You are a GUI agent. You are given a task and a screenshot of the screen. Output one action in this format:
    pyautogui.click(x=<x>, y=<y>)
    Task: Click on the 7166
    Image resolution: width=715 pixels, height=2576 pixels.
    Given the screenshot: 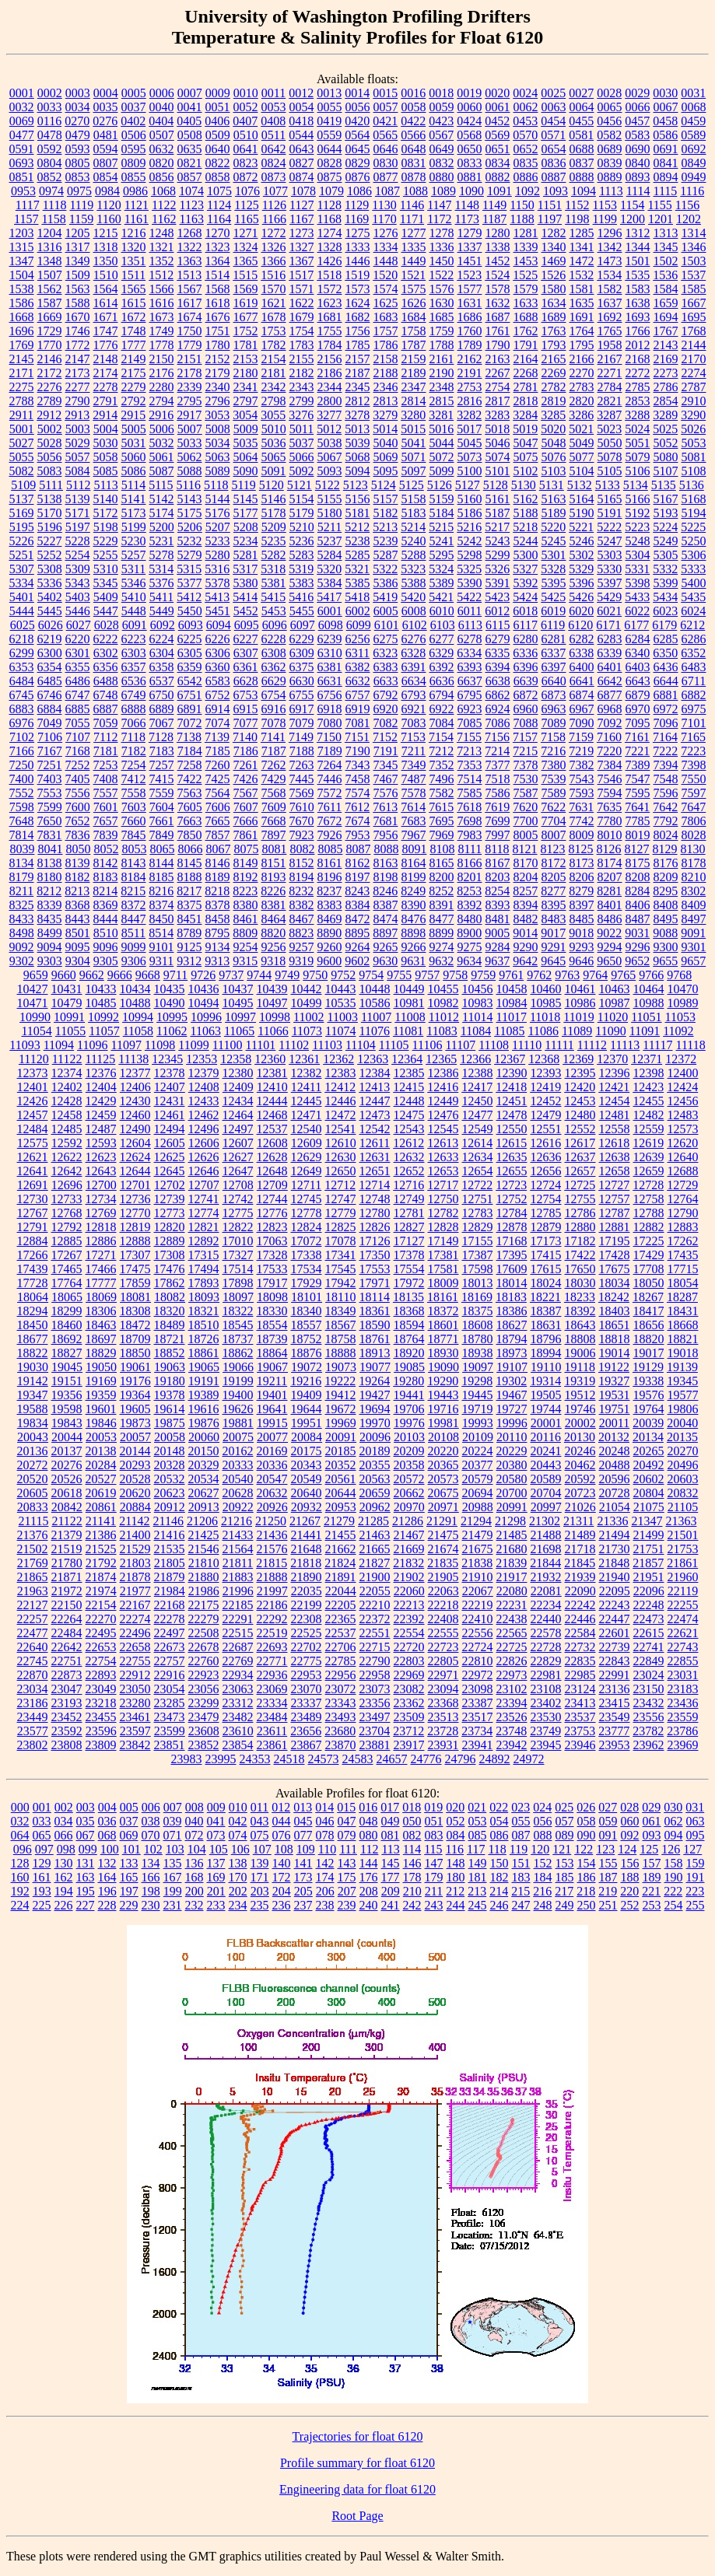 What is the action you would take?
    pyautogui.click(x=21, y=751)
    